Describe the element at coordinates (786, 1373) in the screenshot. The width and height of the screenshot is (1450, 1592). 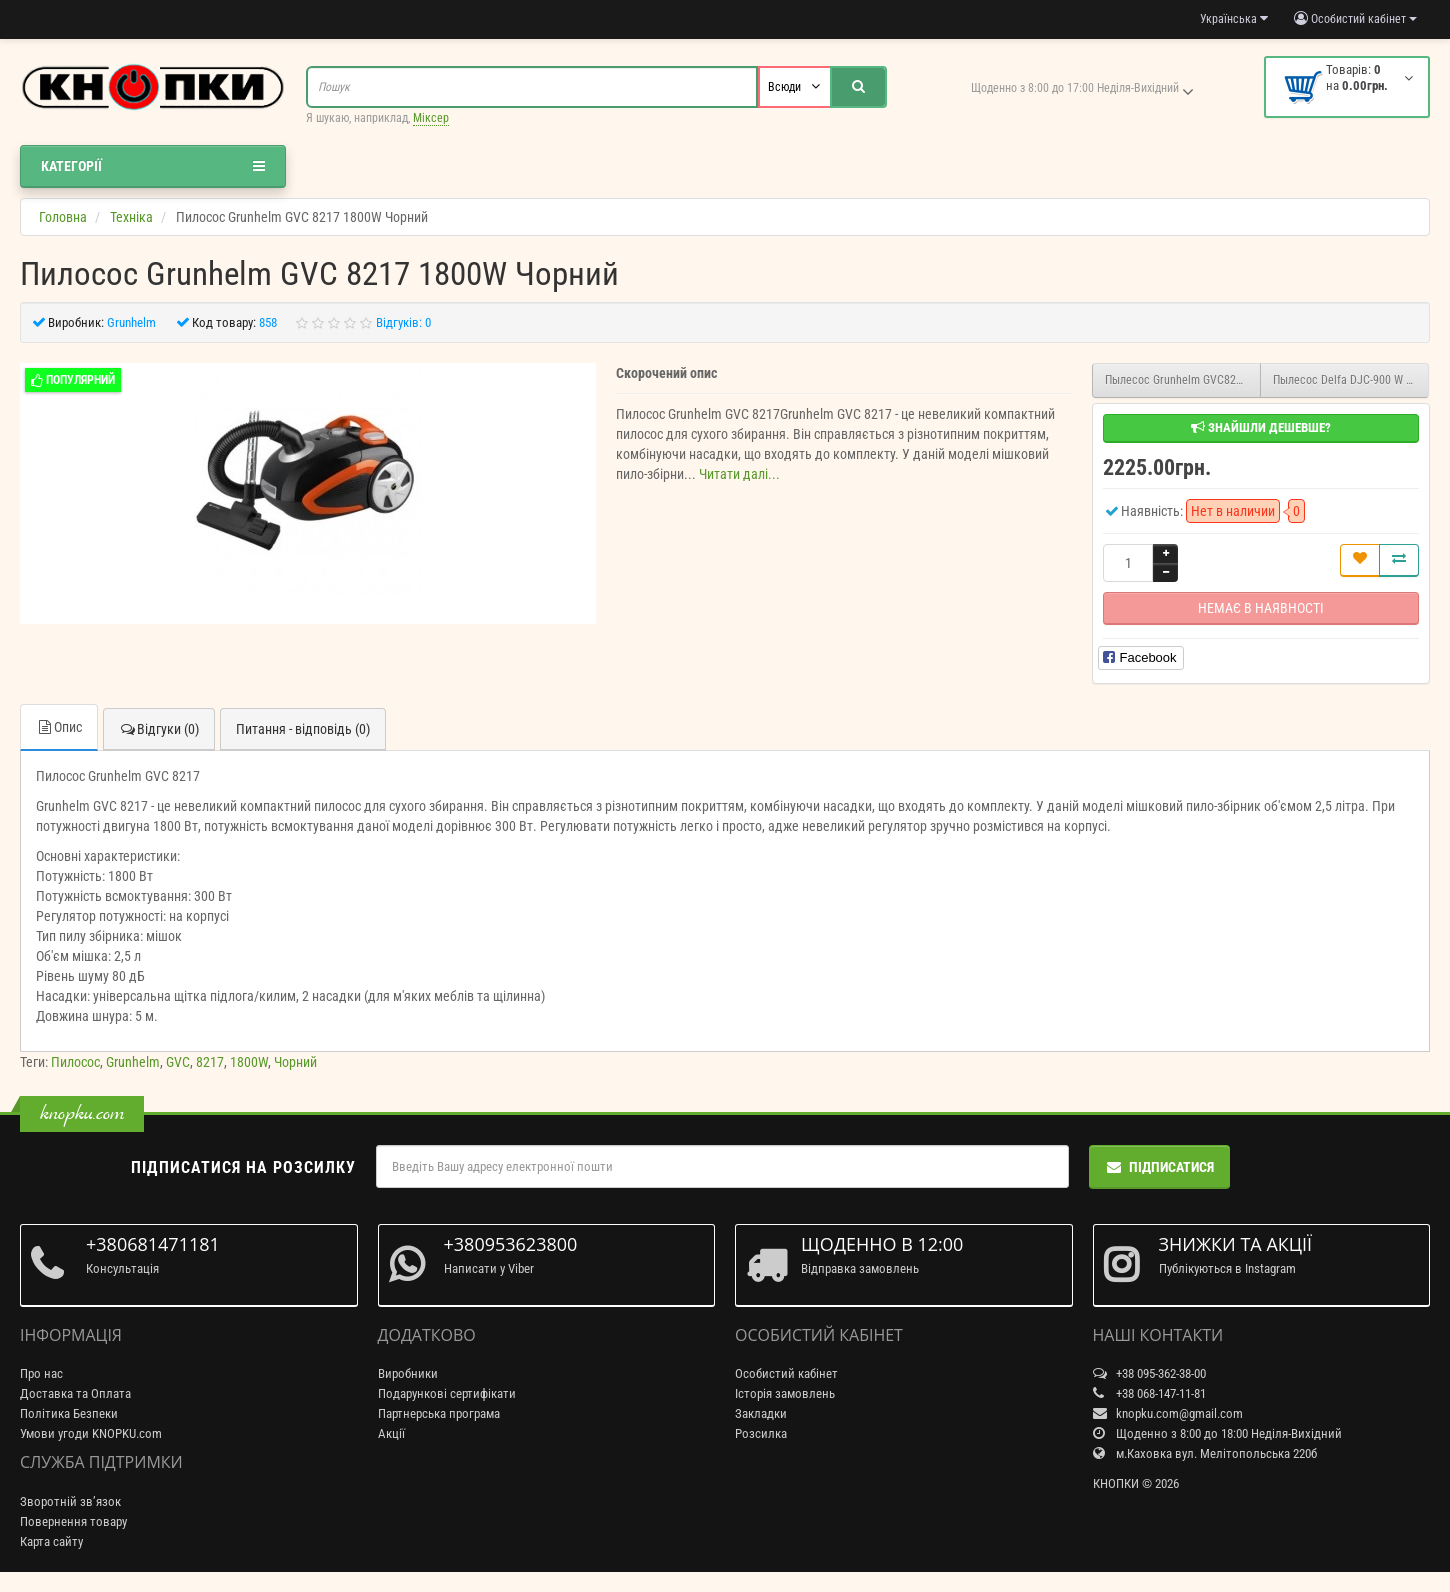
I see `Особистий кабінет` at that location.